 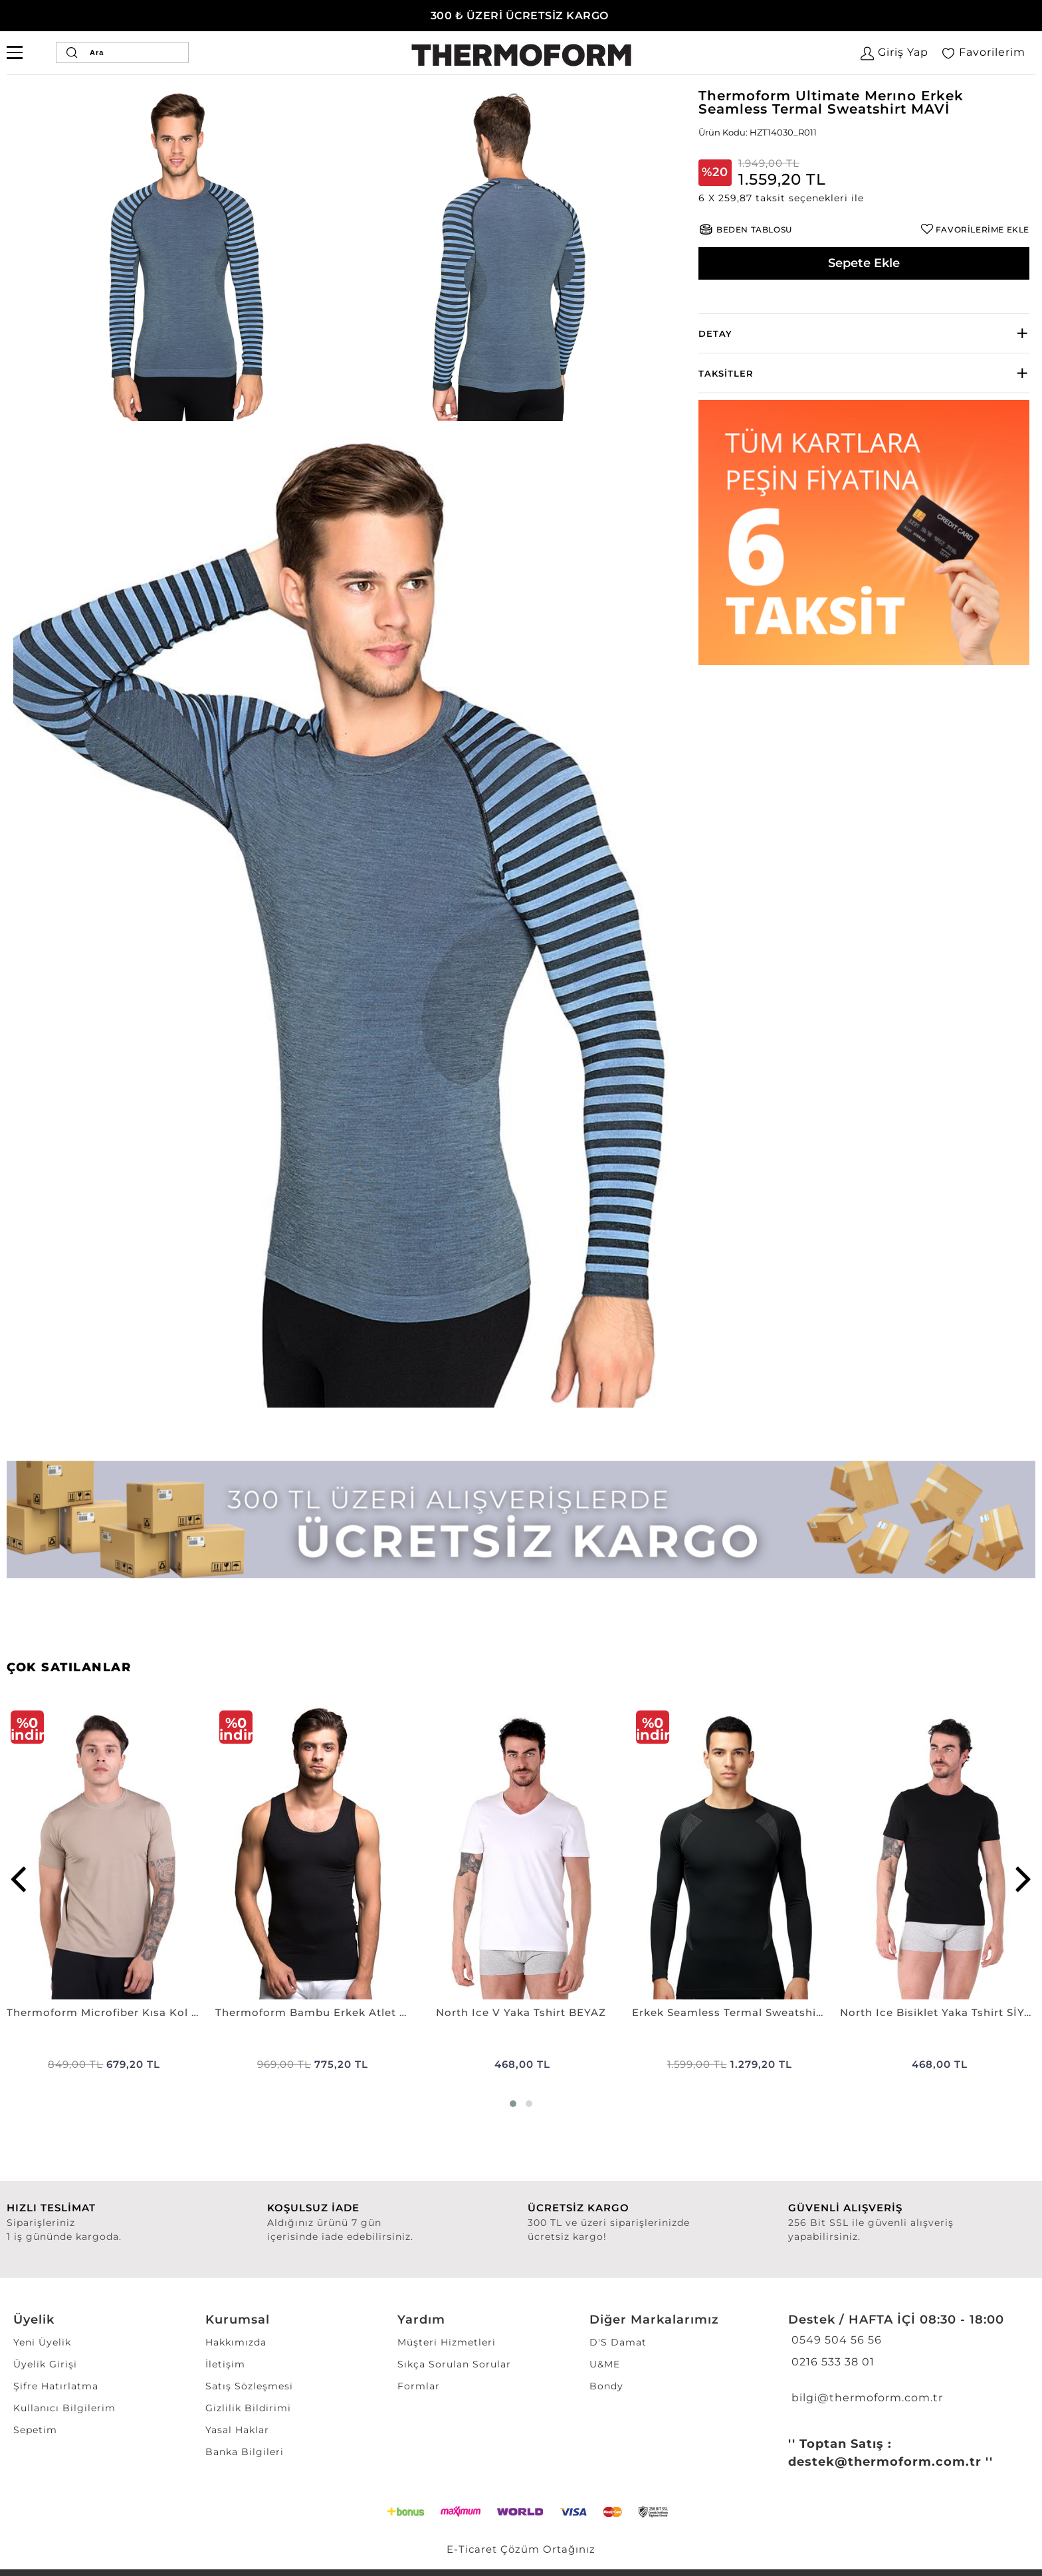 I want to click on Thermoform Bambu Erkek Atlet SİYAH, so click(x=313, y=2012).